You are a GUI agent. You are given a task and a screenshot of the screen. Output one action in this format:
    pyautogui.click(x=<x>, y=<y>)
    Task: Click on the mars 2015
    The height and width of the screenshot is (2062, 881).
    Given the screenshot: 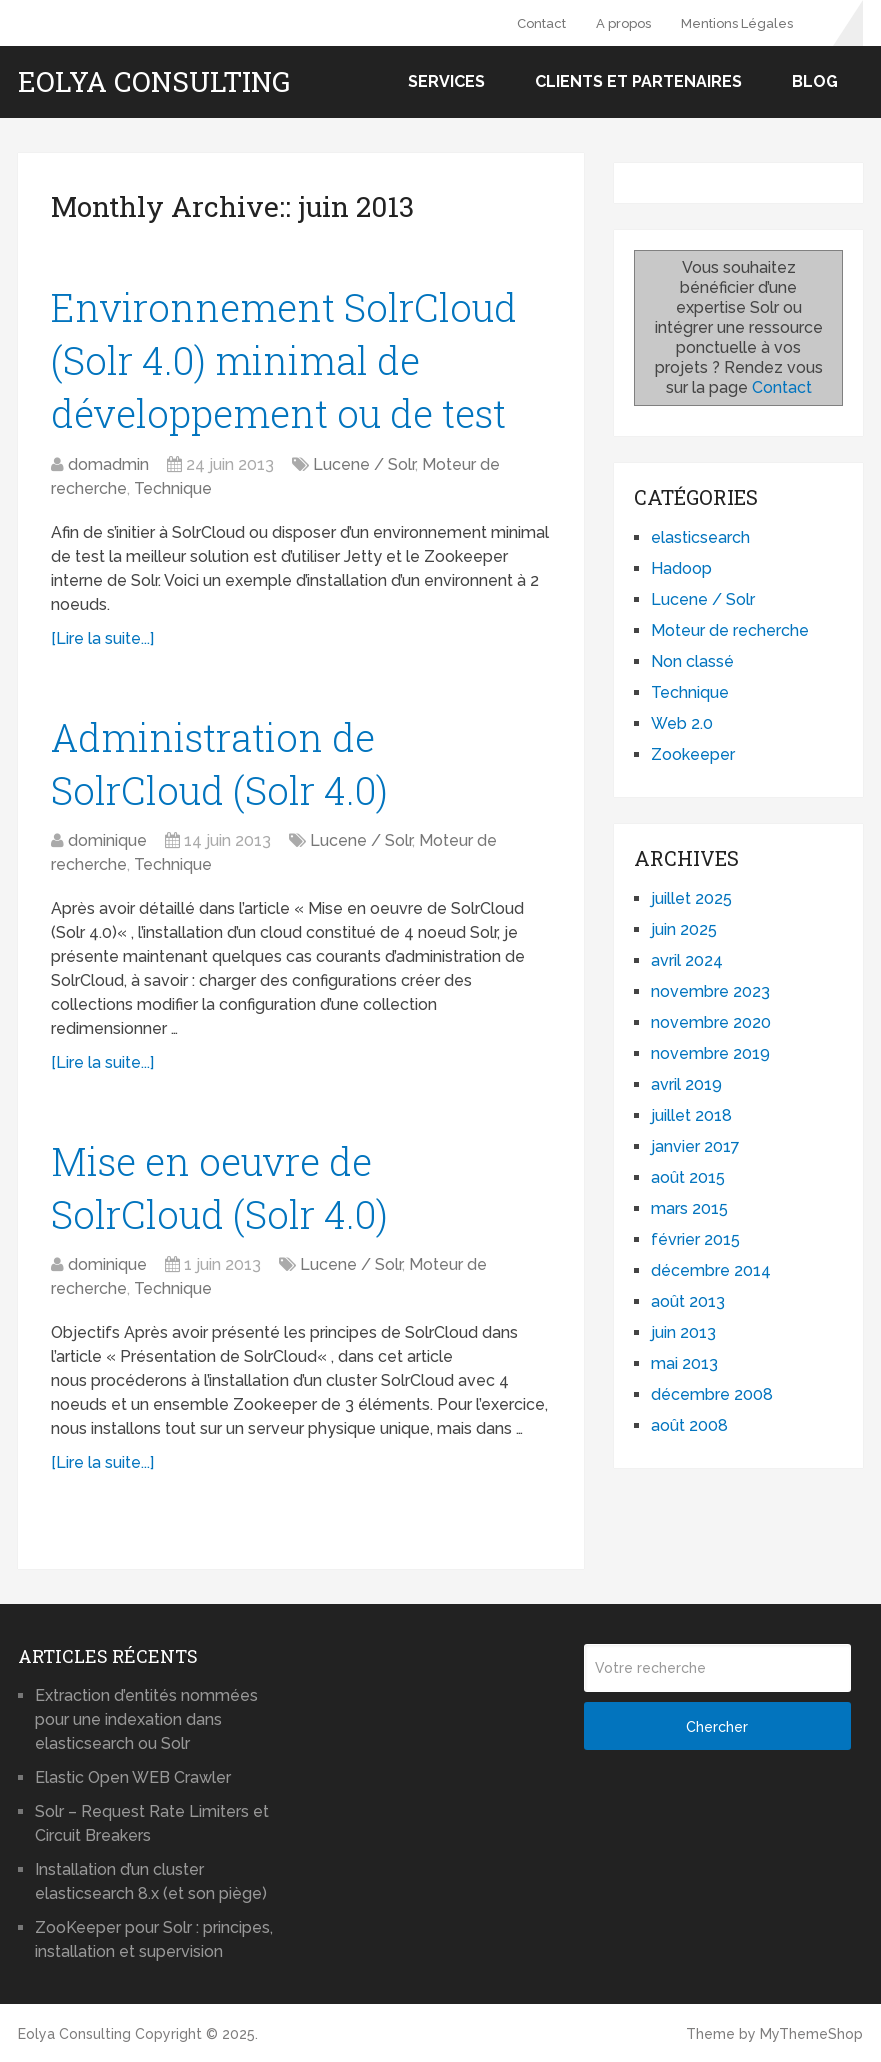 What is the action you would take?
    pyautogui.click(x=689, y=1208)
    